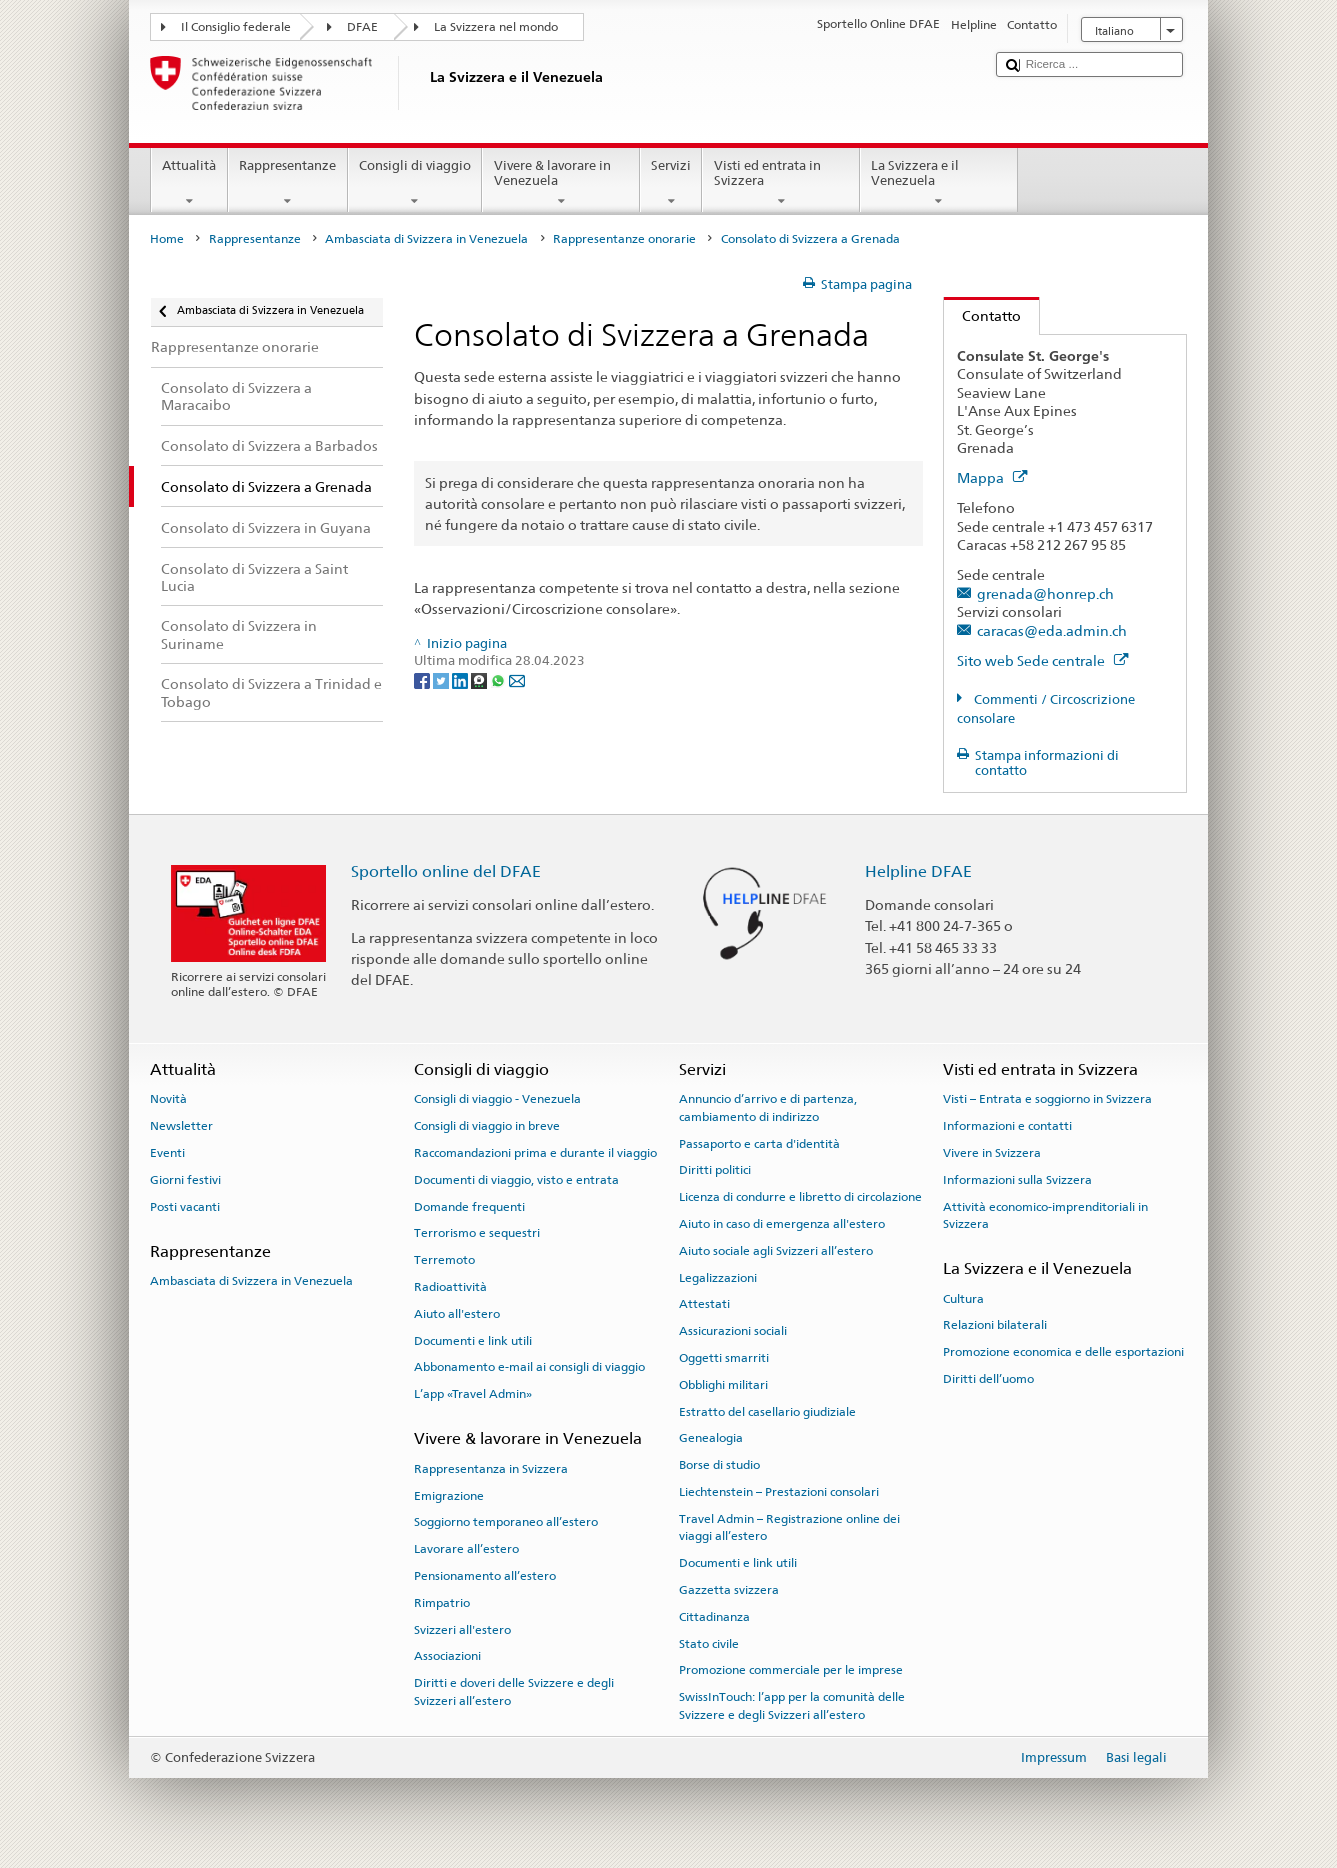  What do you see at coordinates (791, 1670) in the screenshot?
I see `Promozione commerciale per le imprese` at bounding box center [791, 1670].